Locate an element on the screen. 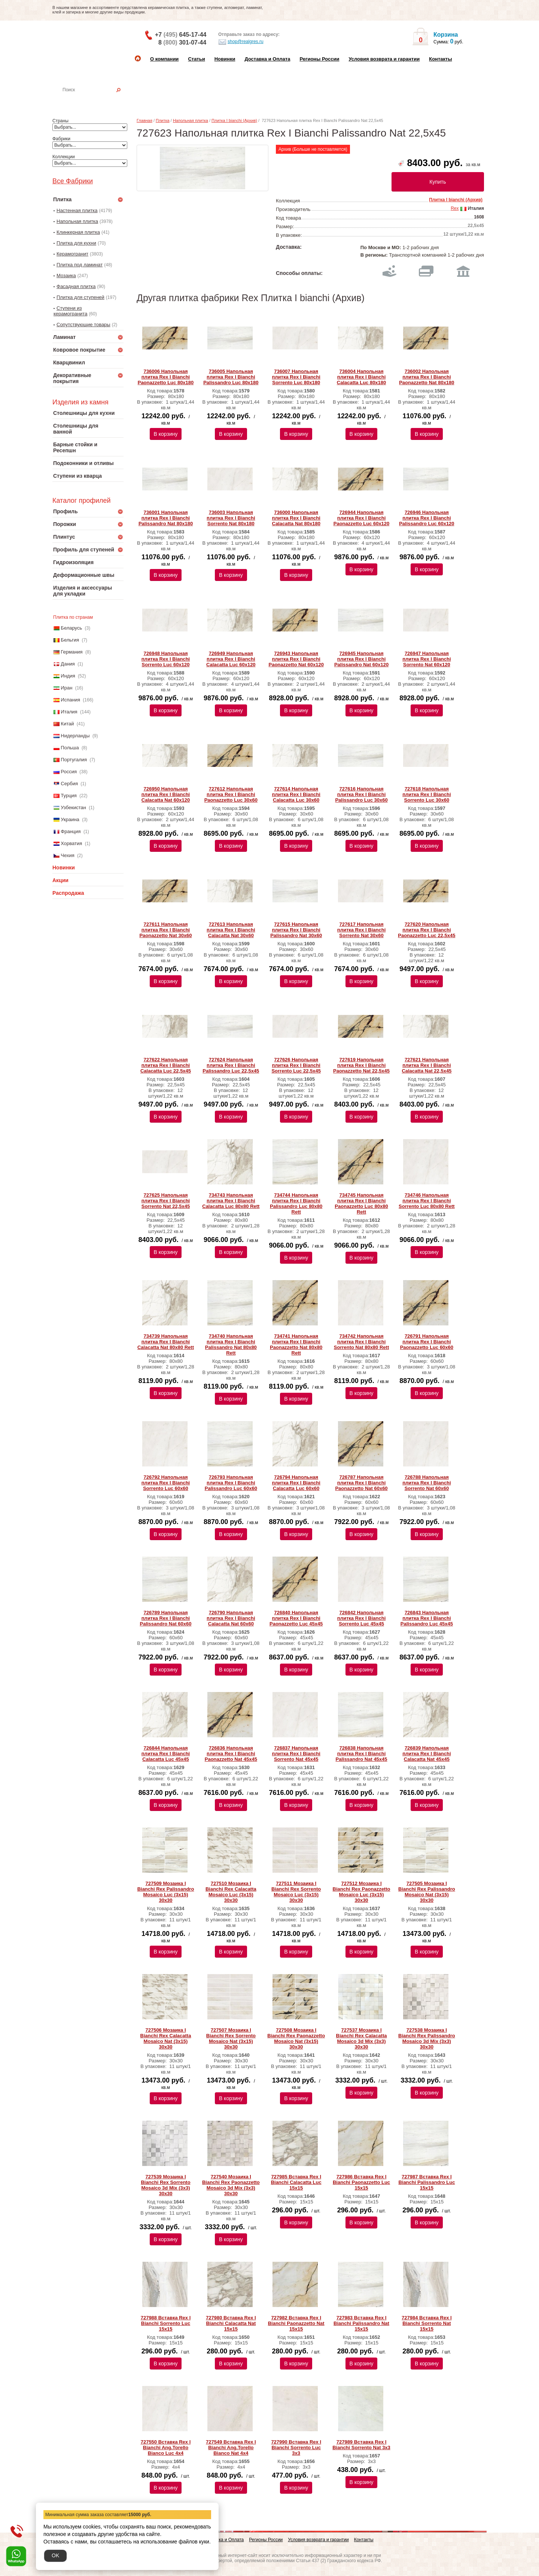 This screenshot has height=2576, width=539. Испания is located at coordinates (70, 700).